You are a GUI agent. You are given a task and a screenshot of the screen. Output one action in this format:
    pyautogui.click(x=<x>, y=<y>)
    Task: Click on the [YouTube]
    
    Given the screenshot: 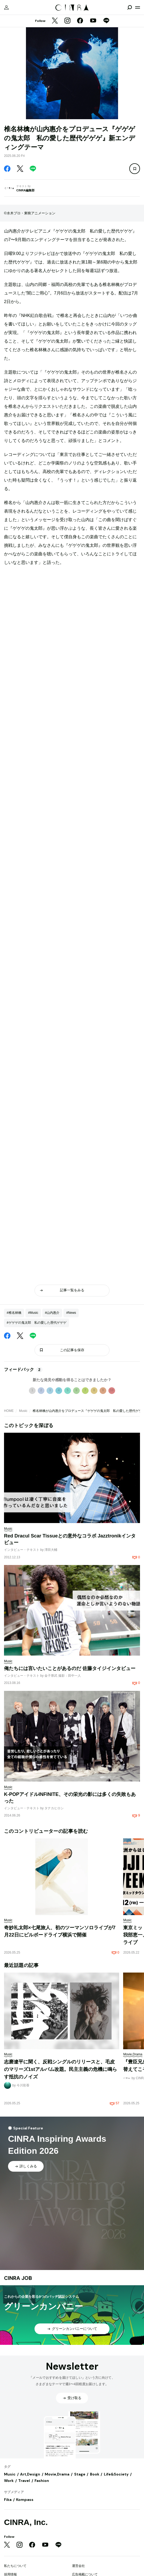 What is the action you would take?
    pyautogui.click(x=93, y=21)
    